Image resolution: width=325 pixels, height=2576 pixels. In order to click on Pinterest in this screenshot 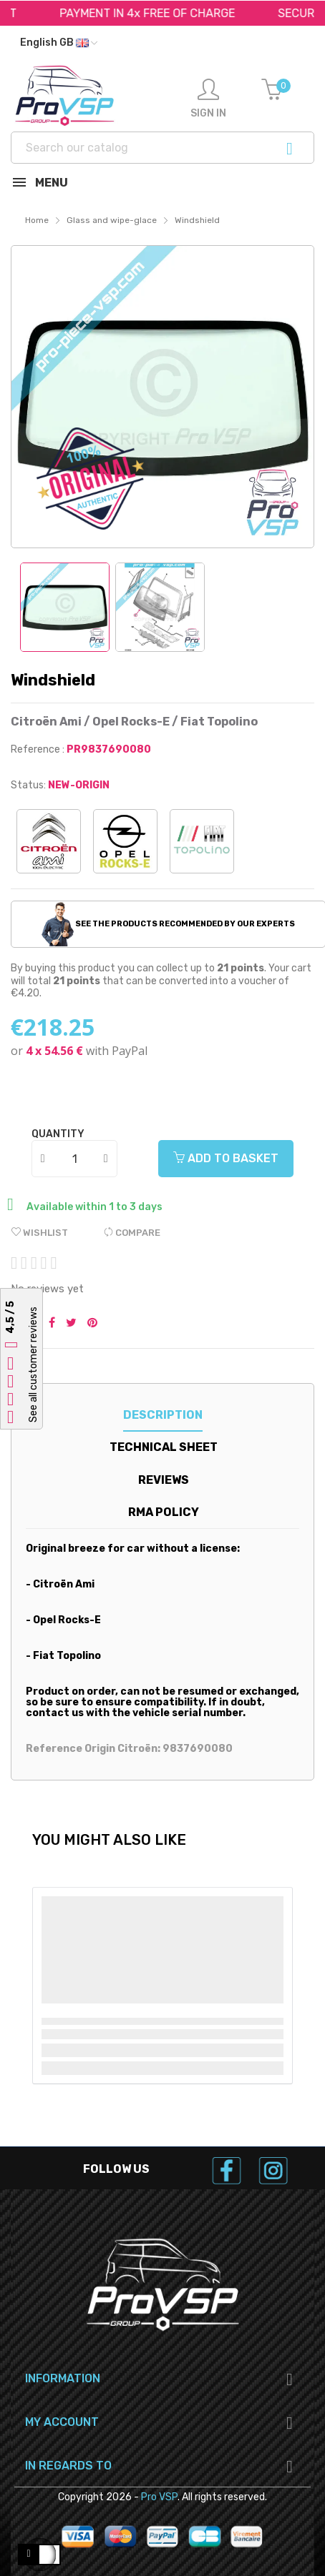, I will do `click(92, 1324)`.